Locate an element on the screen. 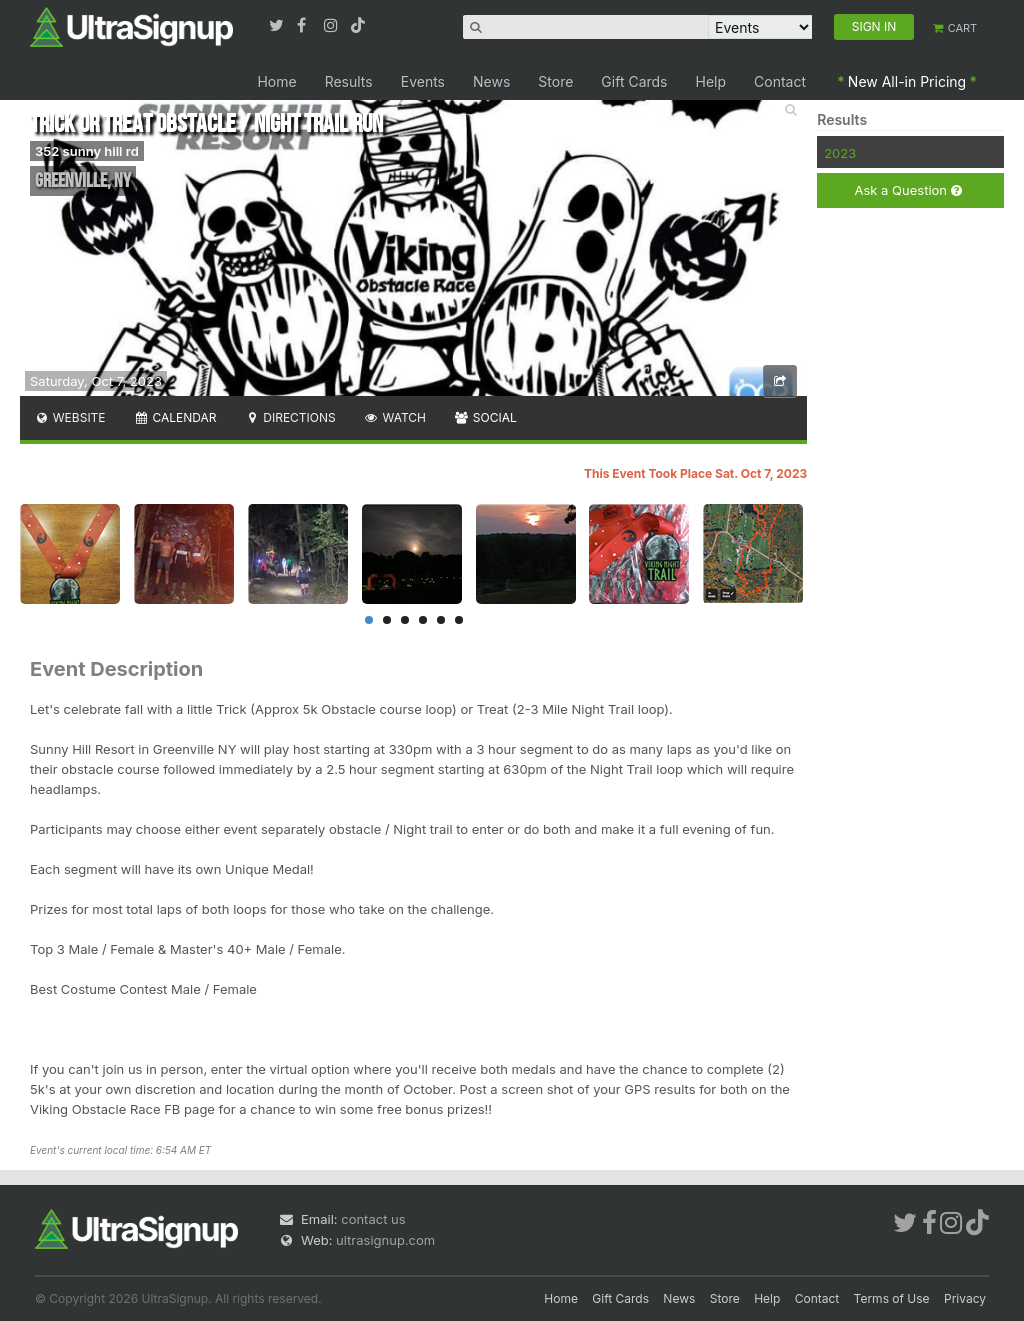 Image resolution: width=1024 pixels, height=1321 pixels. Events is located at coordinates (423, 81).